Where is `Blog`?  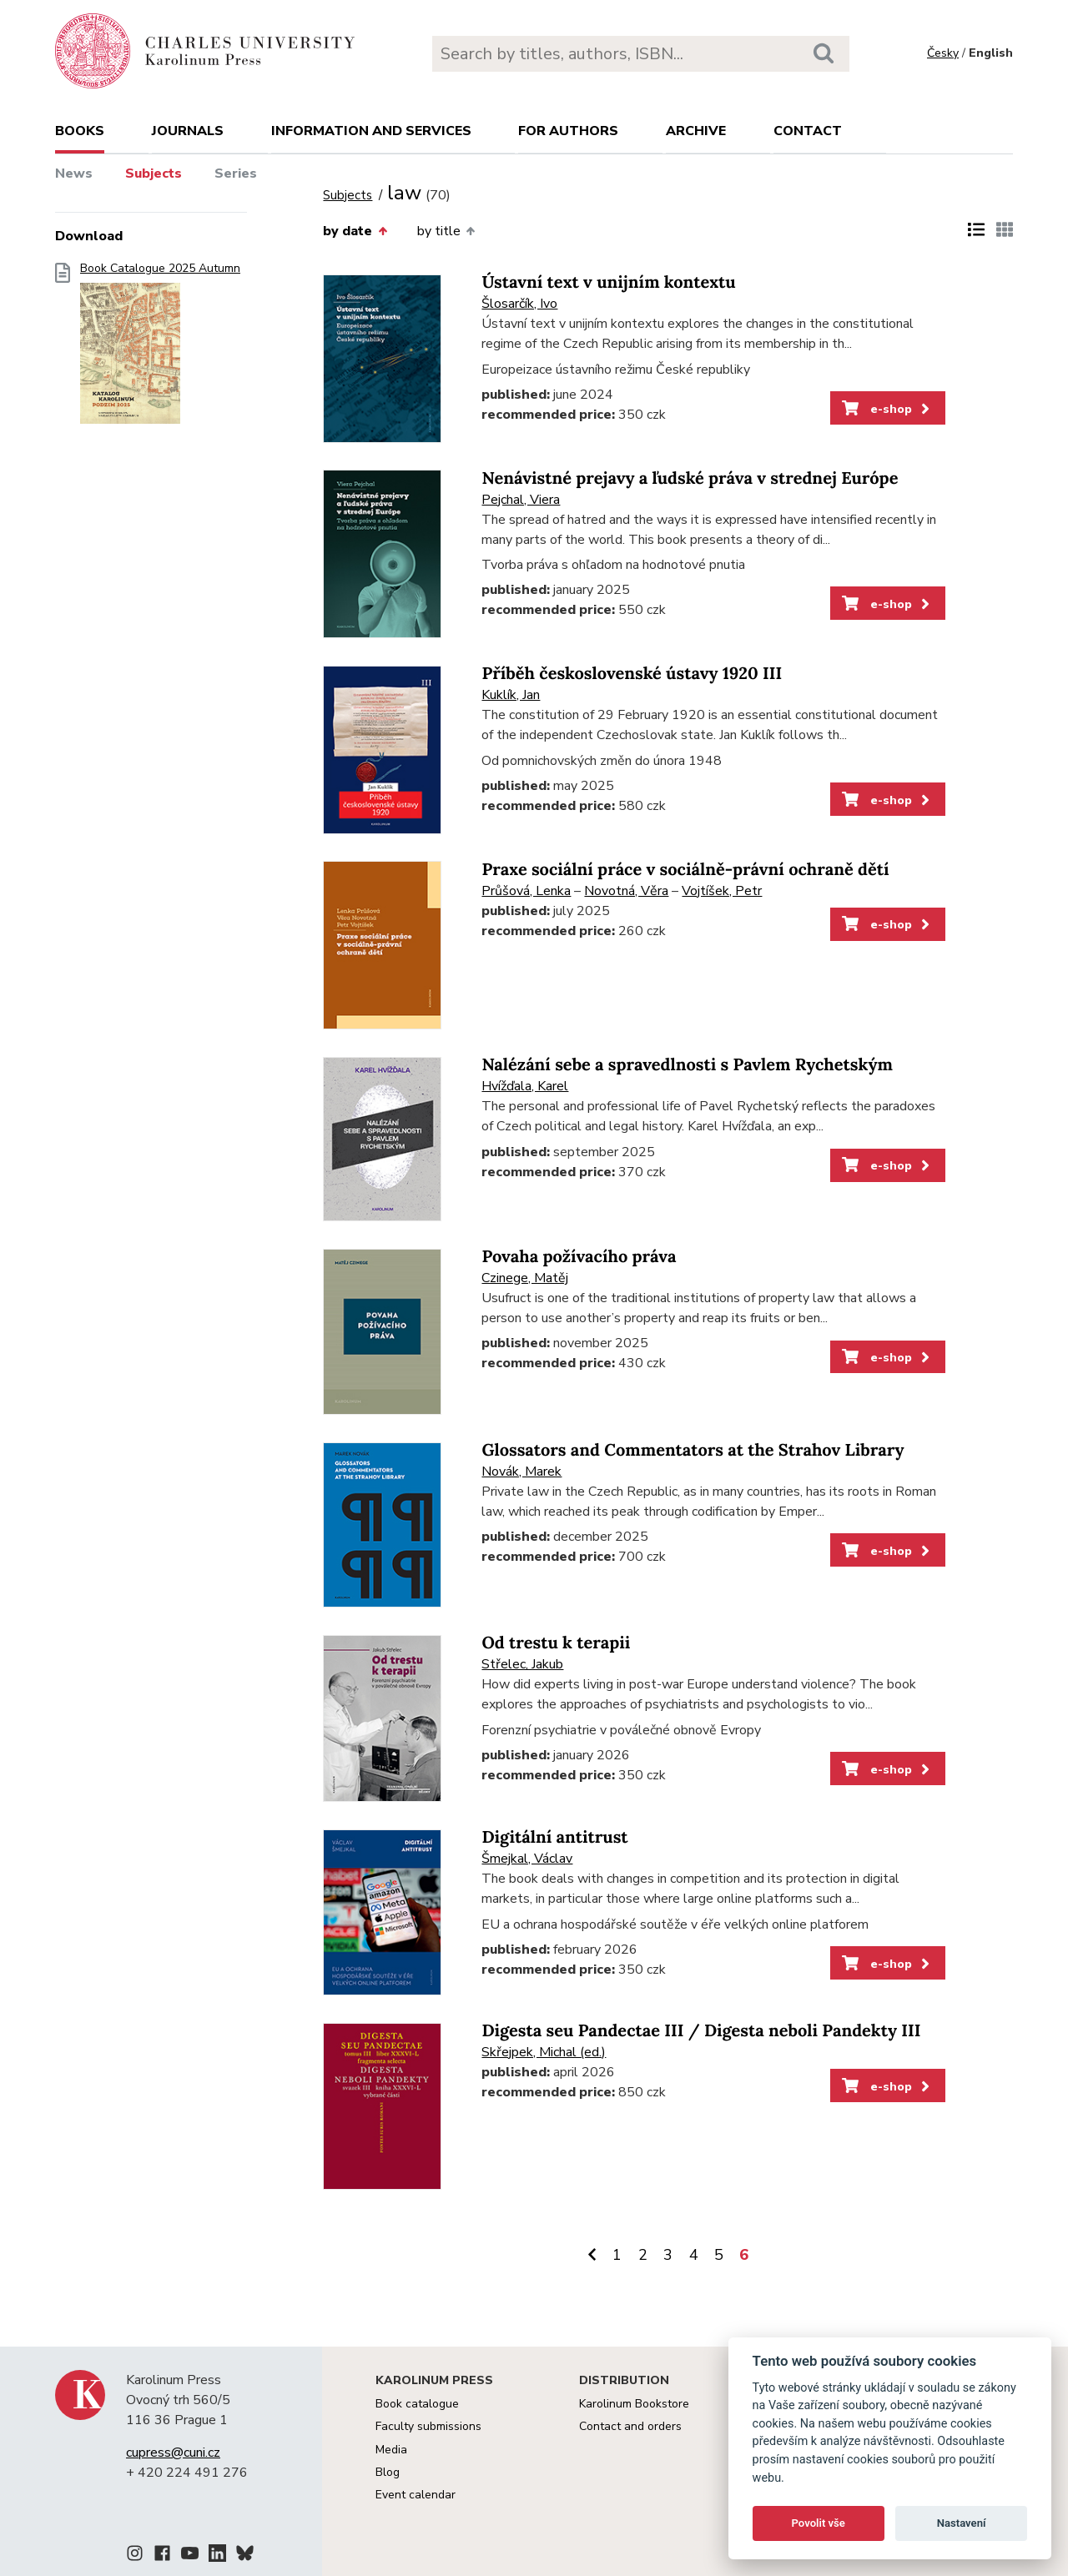
Blog is located at coordinates (387, 2472).